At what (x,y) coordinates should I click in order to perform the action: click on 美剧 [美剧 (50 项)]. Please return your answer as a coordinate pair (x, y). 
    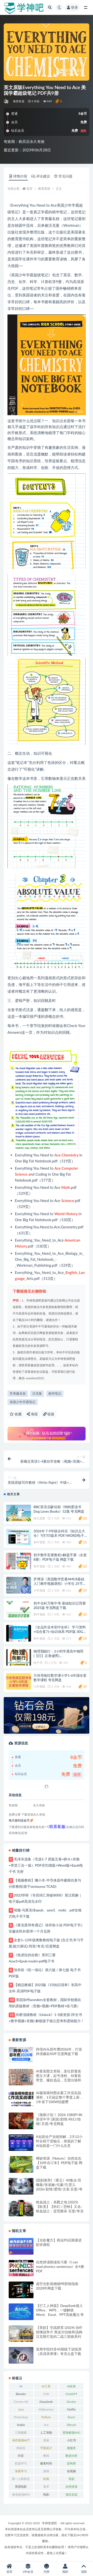
    Looking at the image, I should click on (71, 2479).